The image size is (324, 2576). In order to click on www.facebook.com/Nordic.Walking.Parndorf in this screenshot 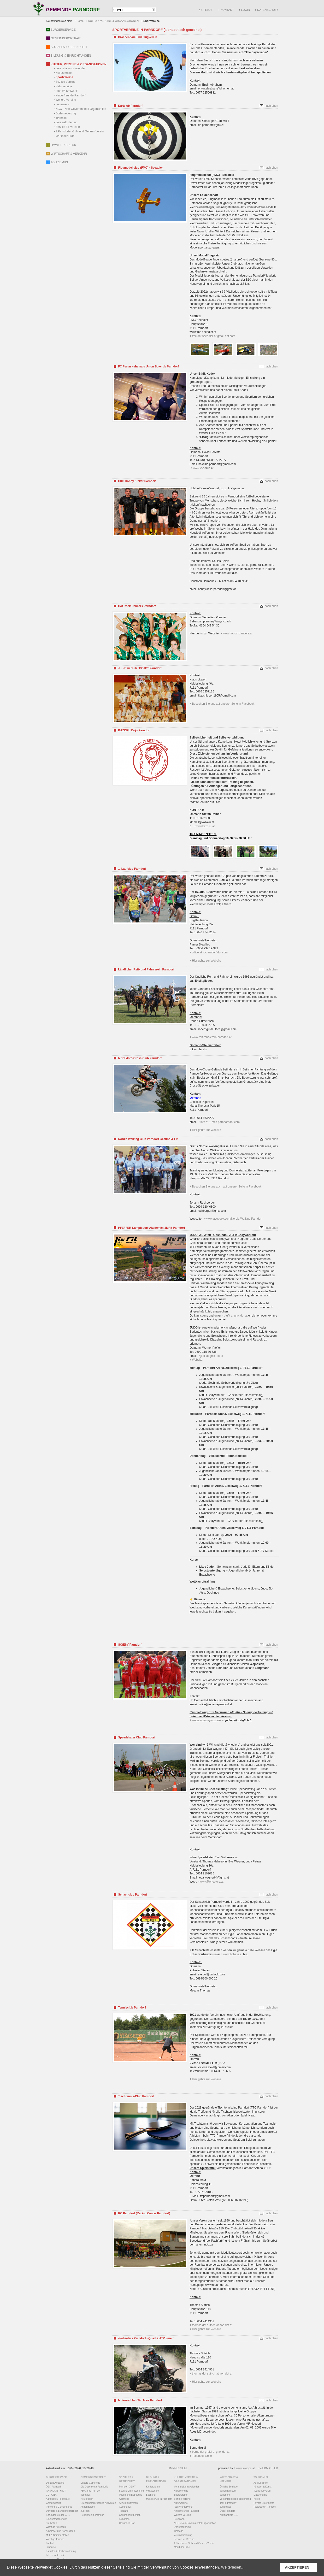, I will do `click(234, 1218)`.